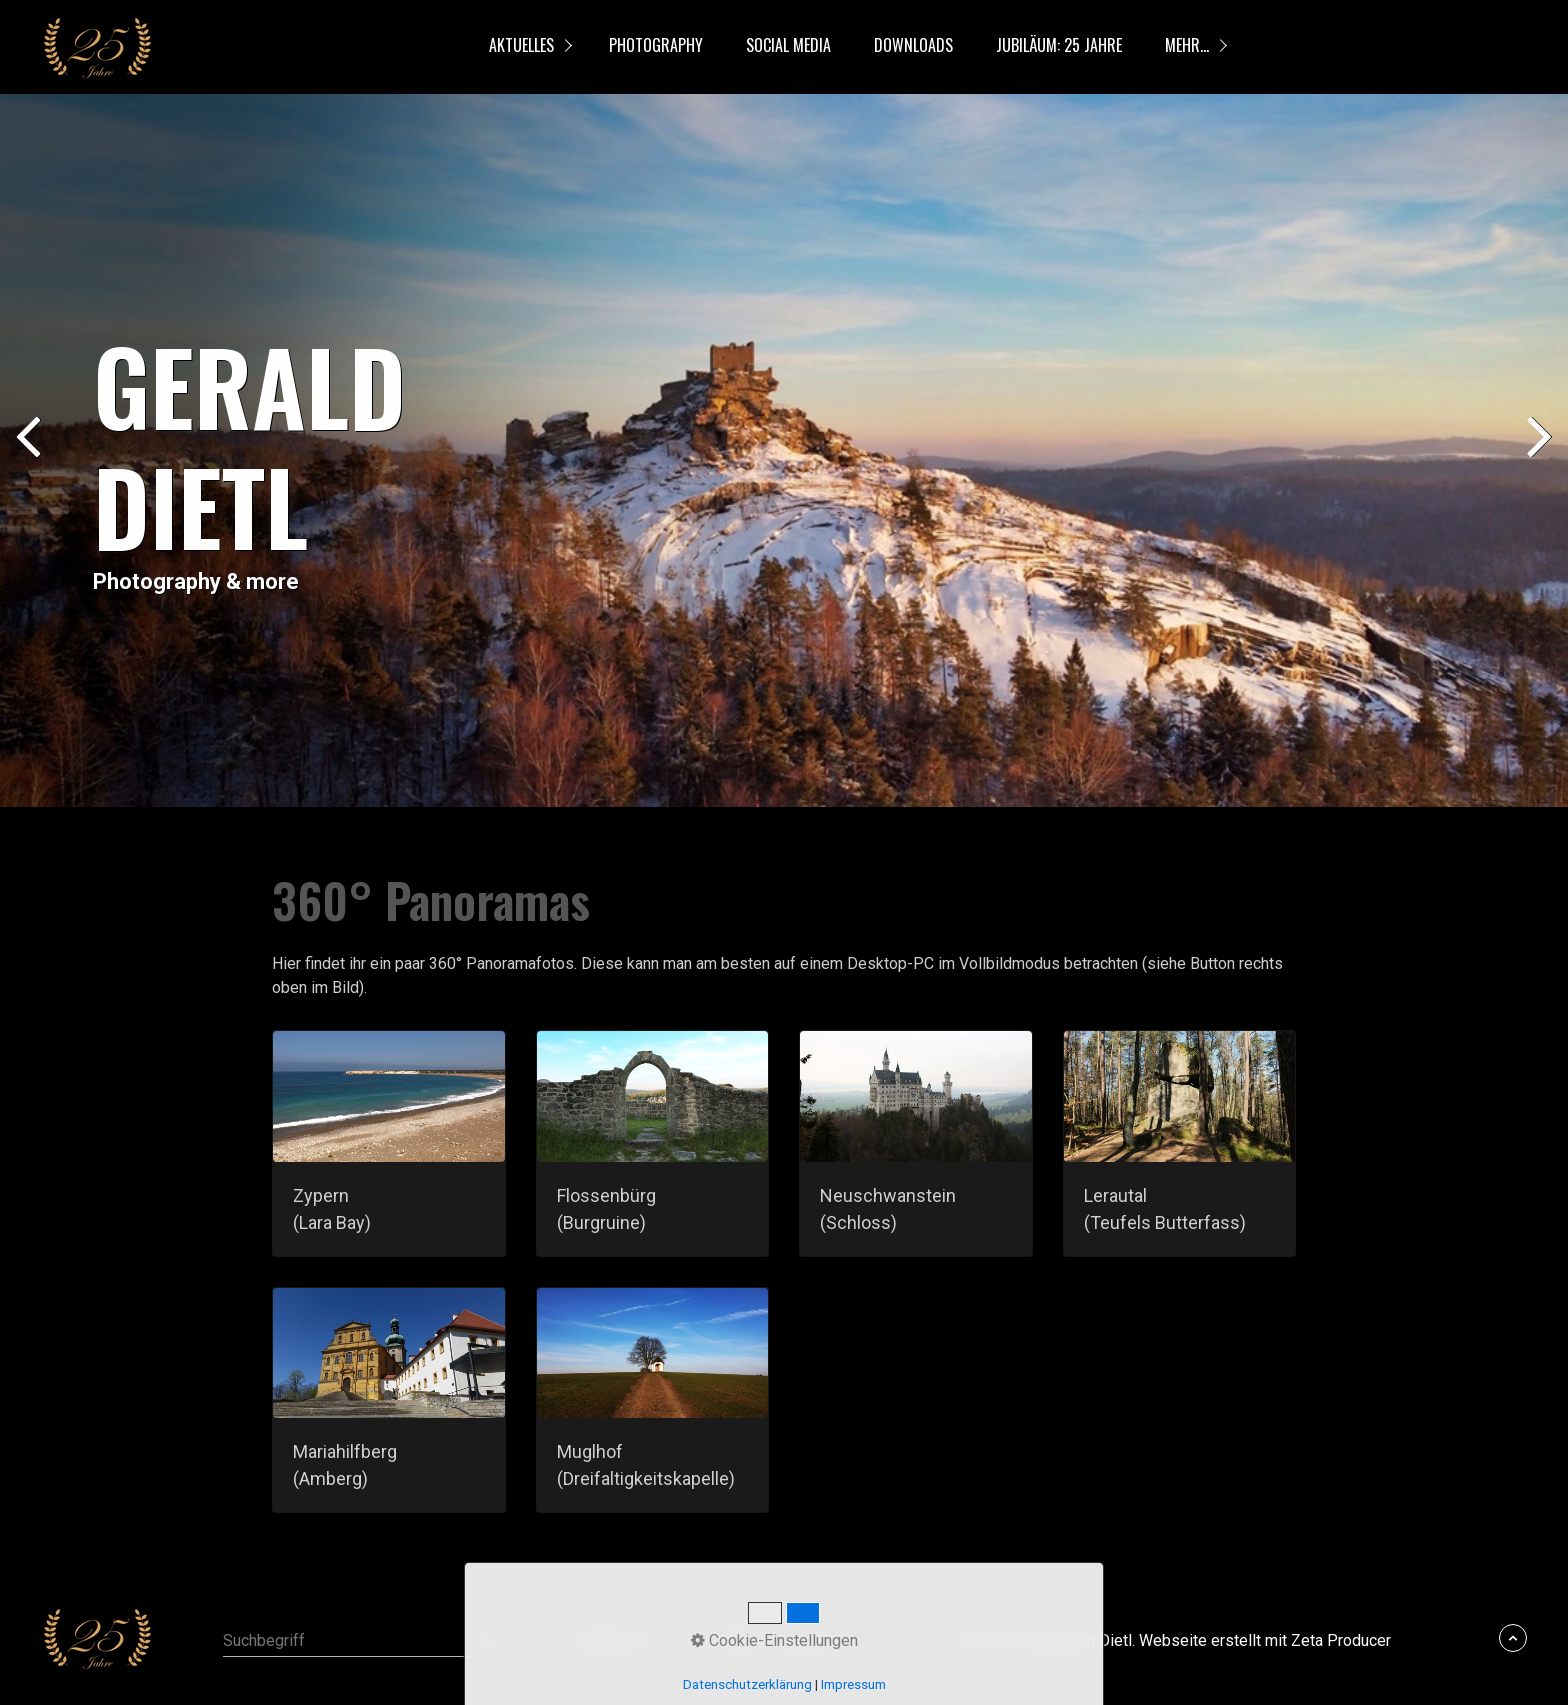  What do you see at coordinates (653, 1400) in the screenshot?
I see `muglhof.html` at bounding box center [653, 1400].